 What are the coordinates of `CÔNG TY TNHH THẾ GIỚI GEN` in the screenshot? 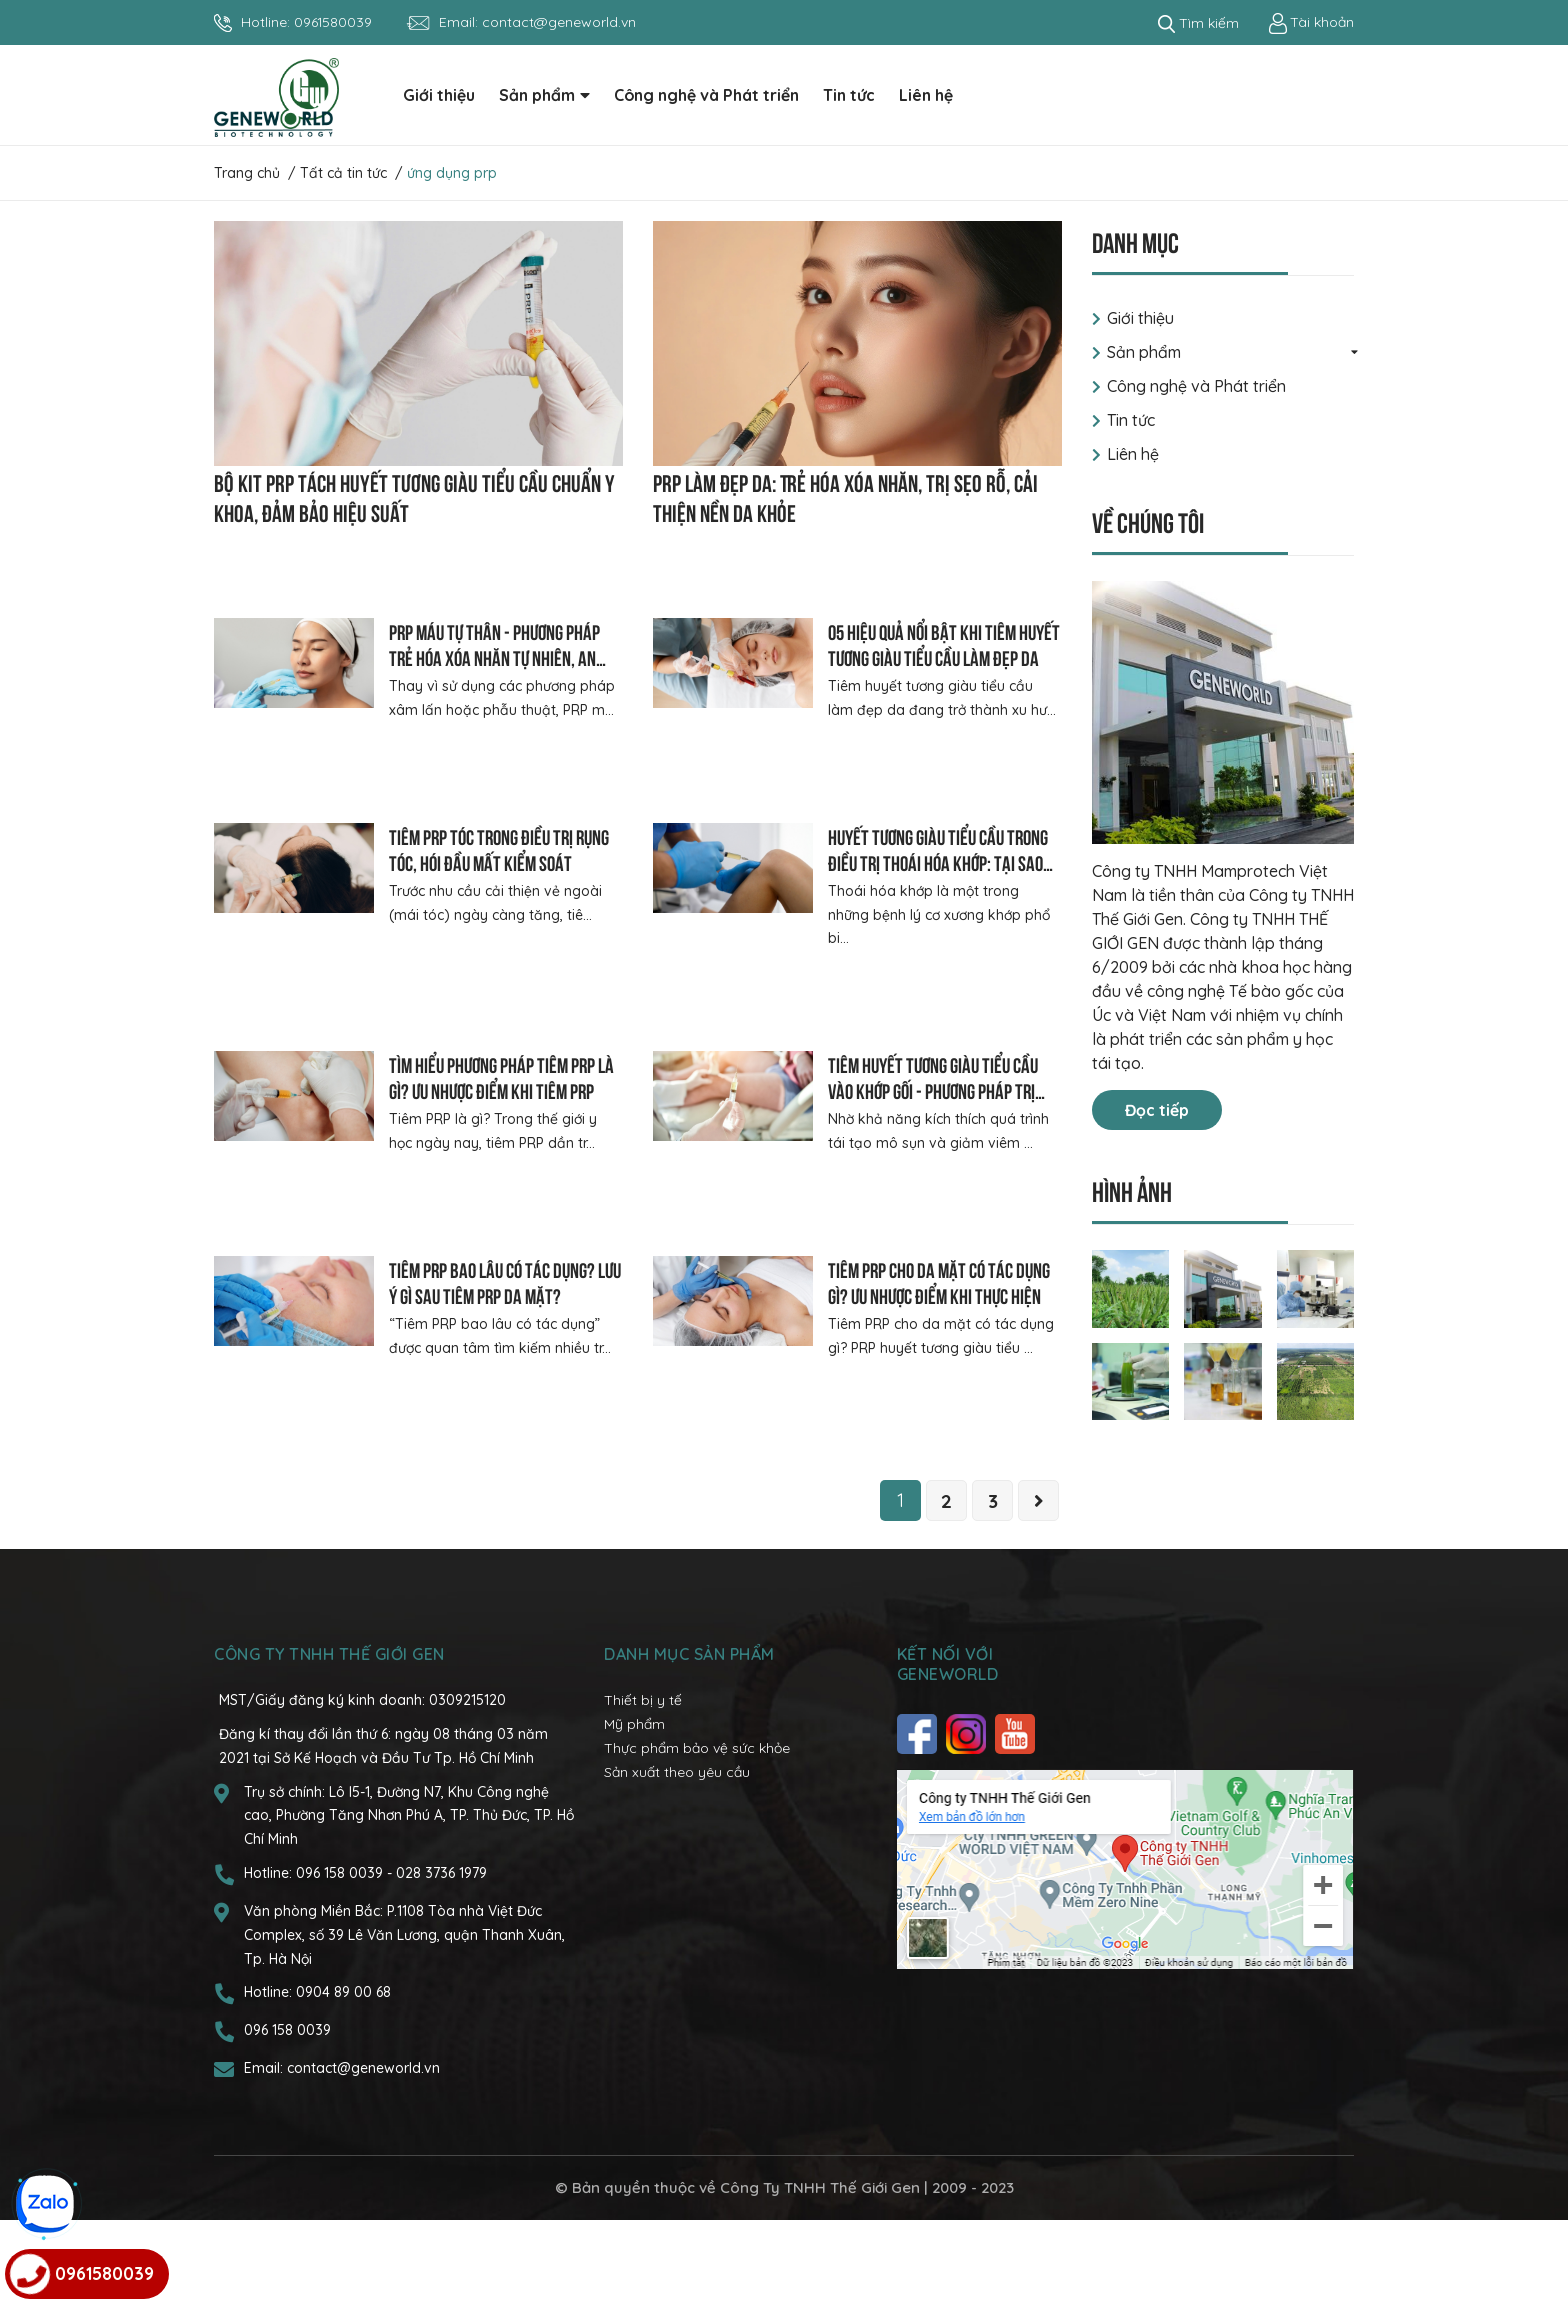 It's located at (329, 1758).